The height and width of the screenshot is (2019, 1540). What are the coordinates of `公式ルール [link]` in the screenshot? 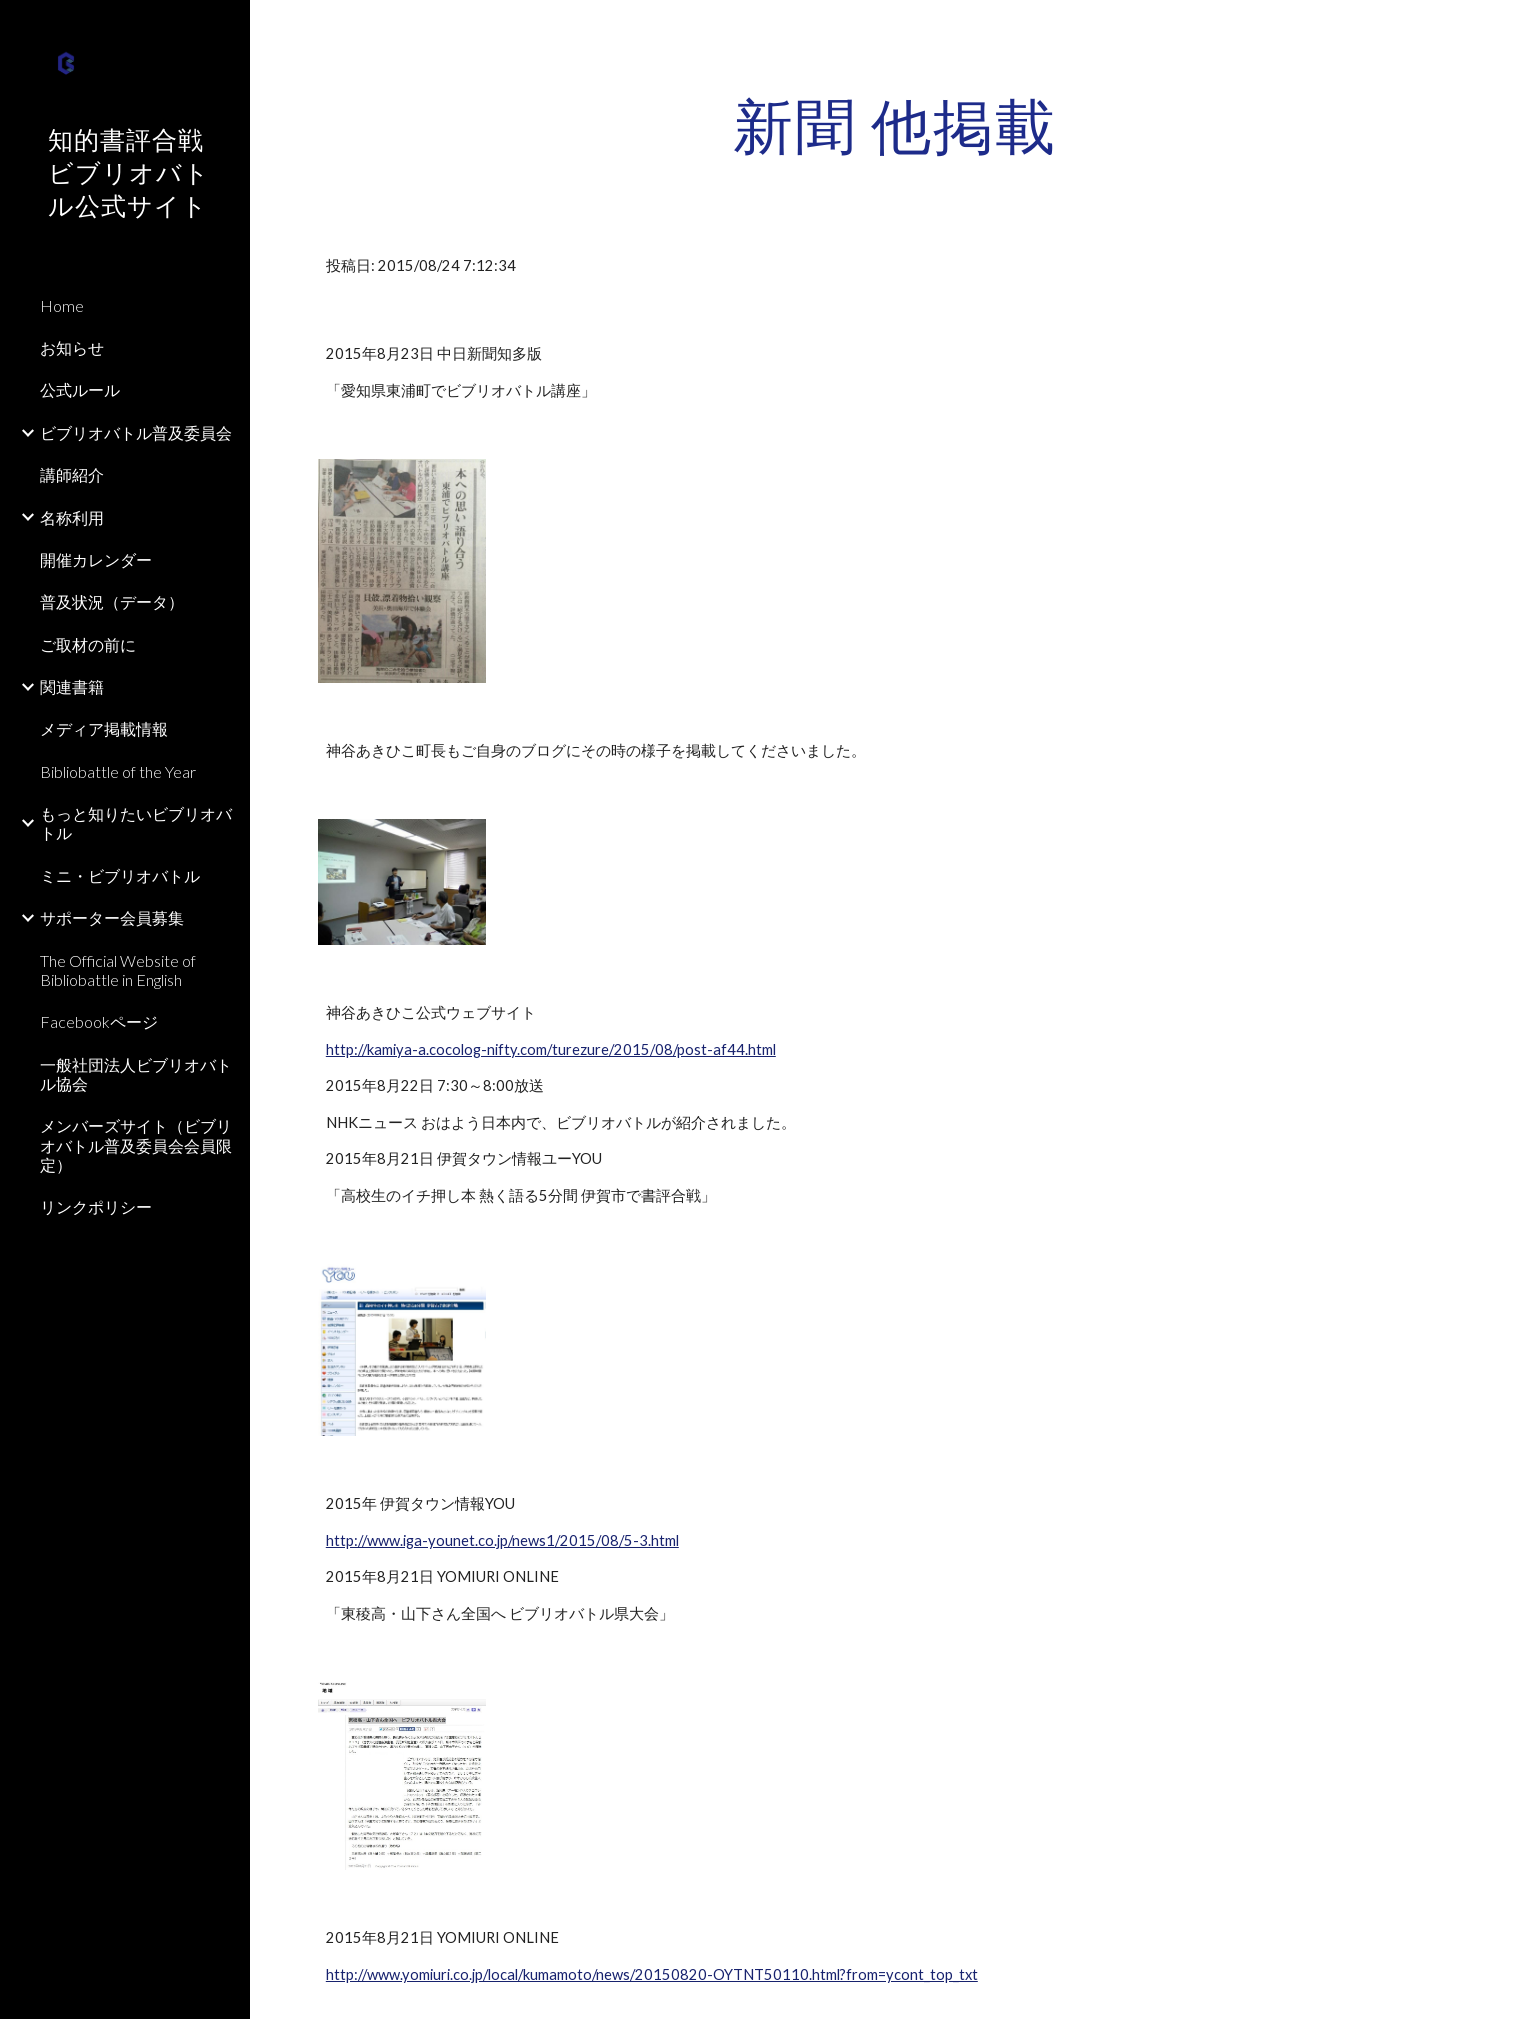 It's located at (80, 389).